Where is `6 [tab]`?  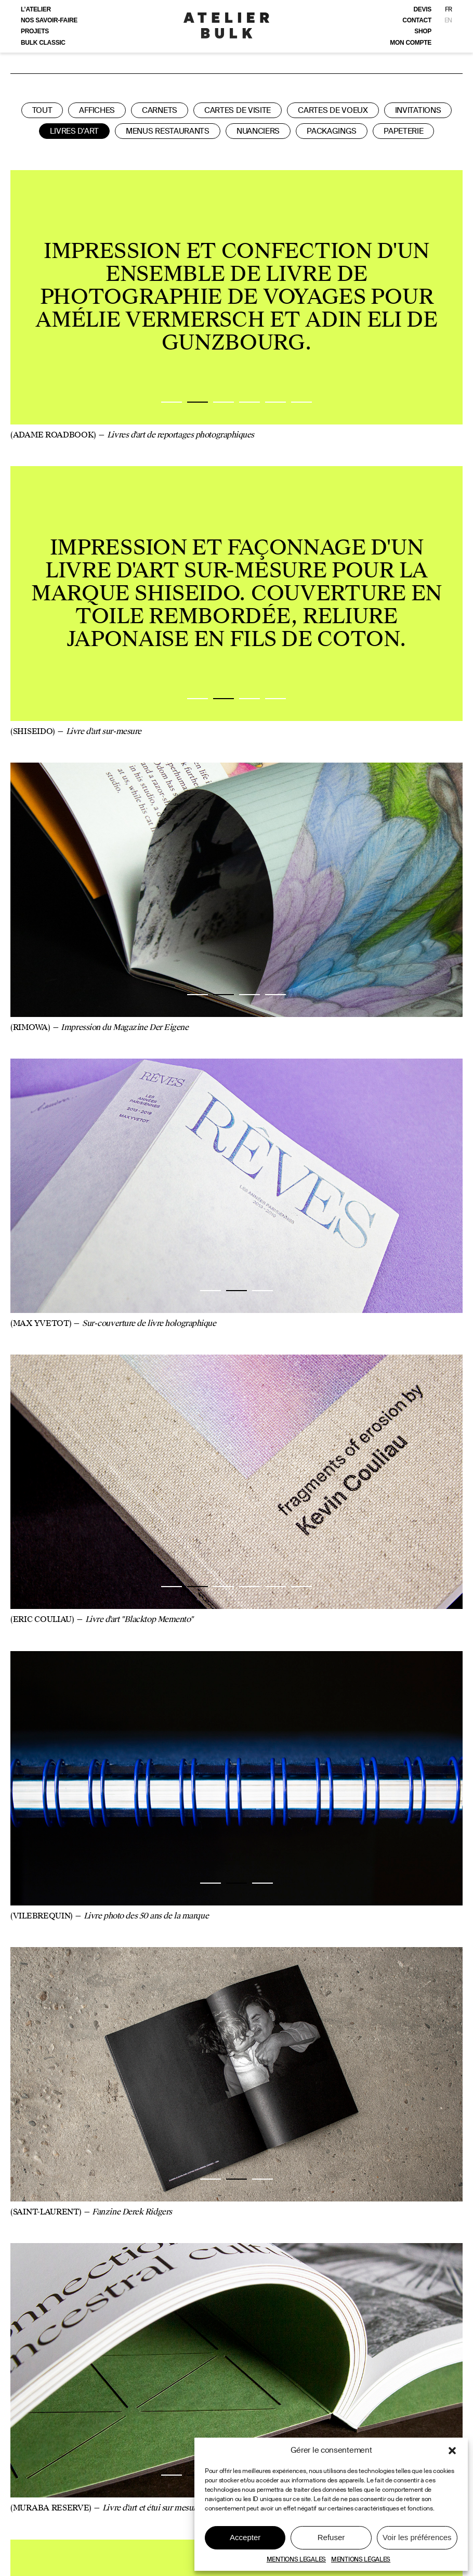
6 [tab] is located at coordinates (301, 402).